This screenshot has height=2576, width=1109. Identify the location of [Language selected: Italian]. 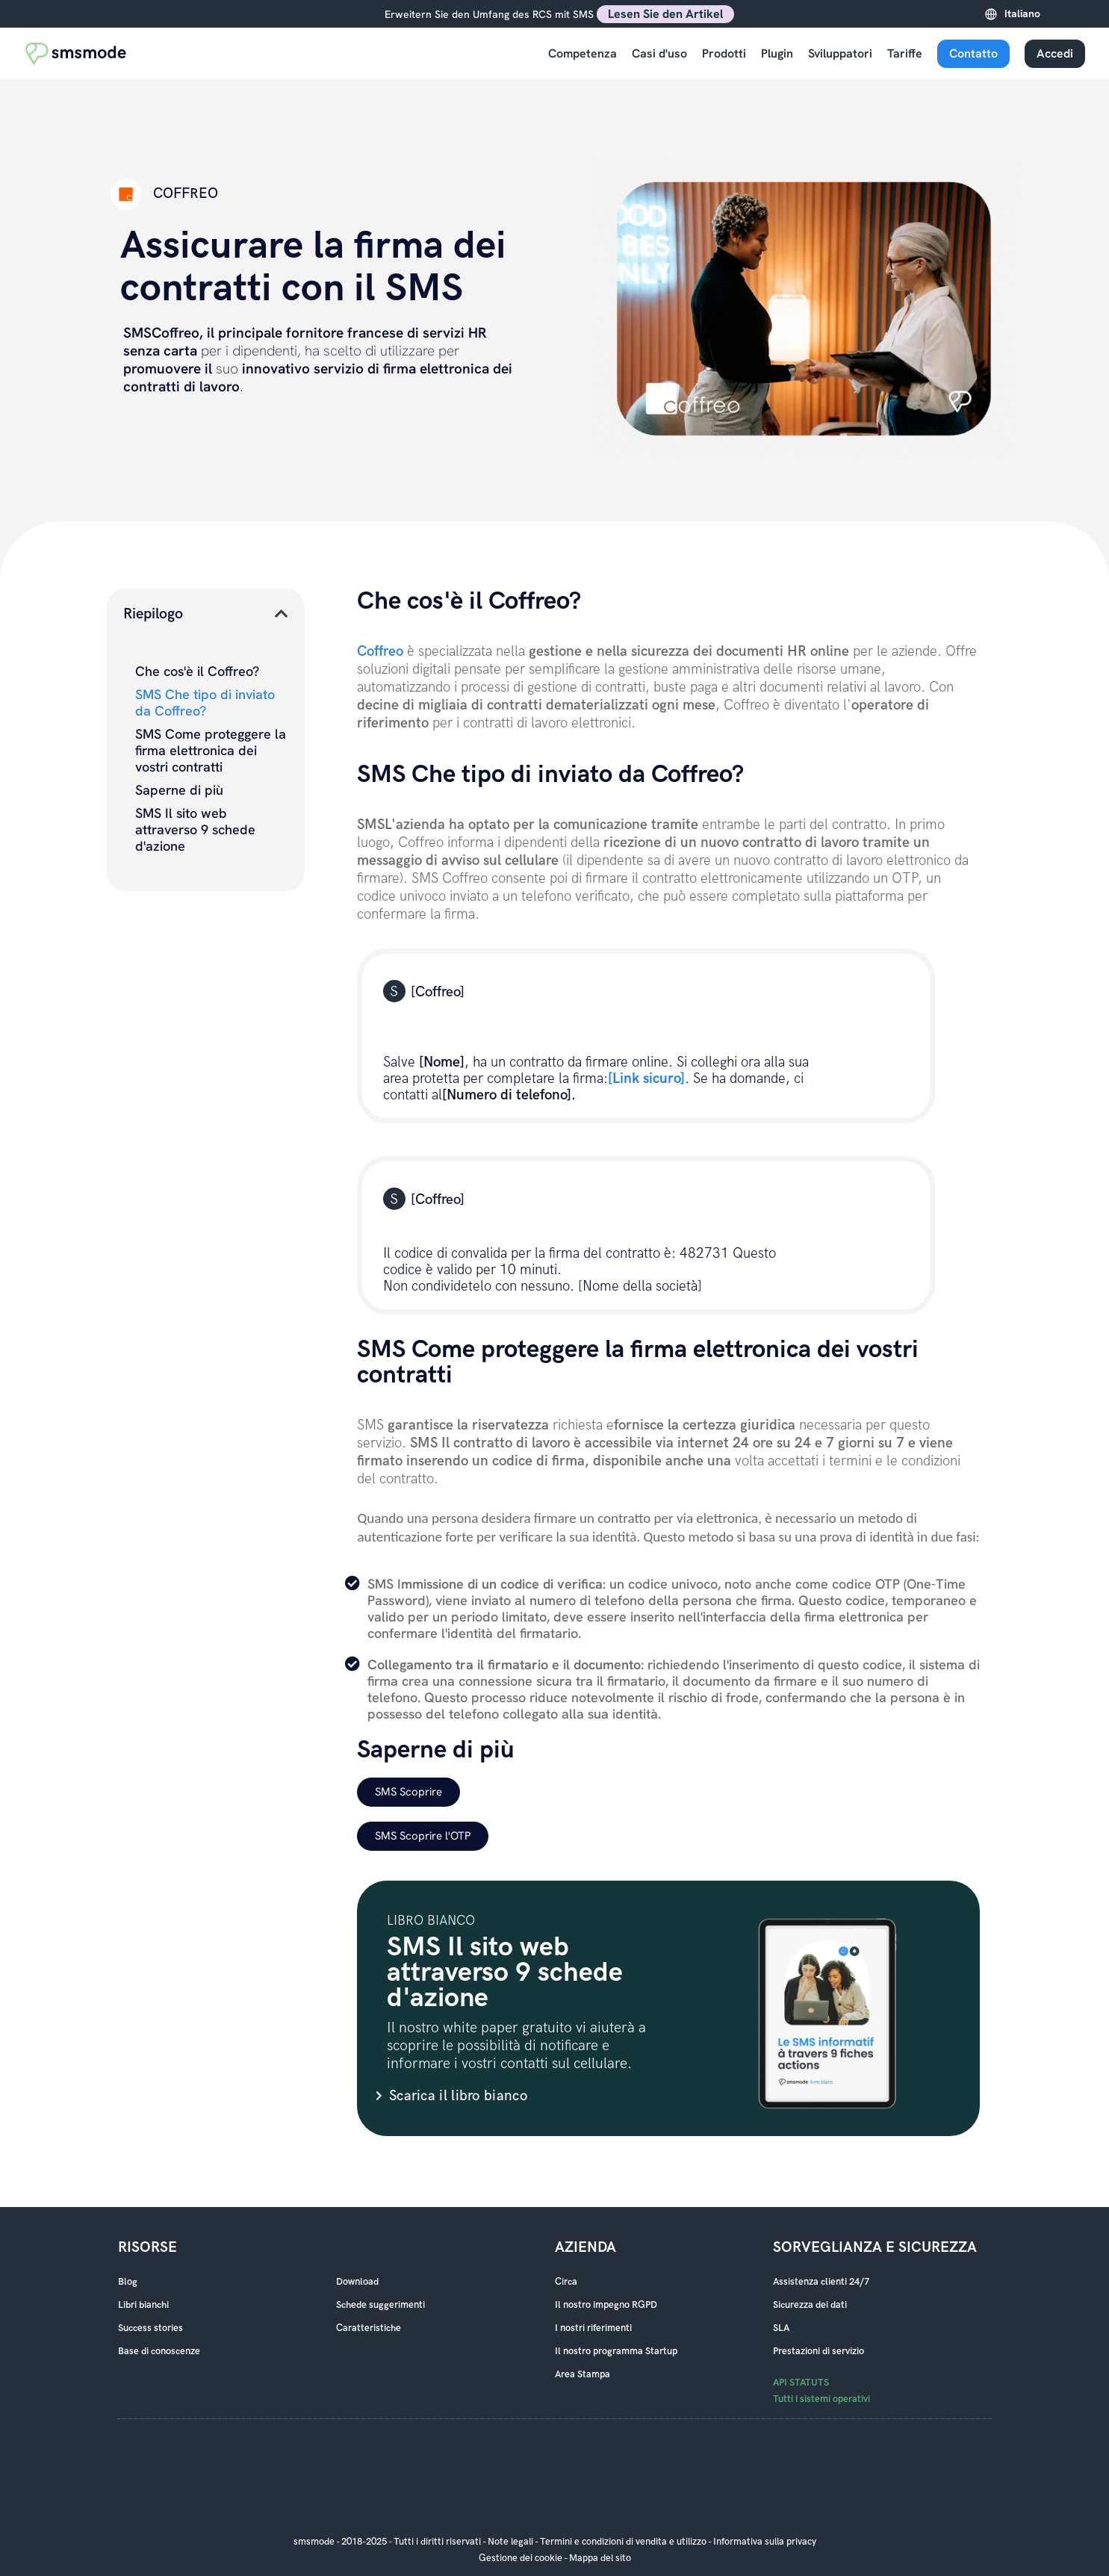
(1041, 14).